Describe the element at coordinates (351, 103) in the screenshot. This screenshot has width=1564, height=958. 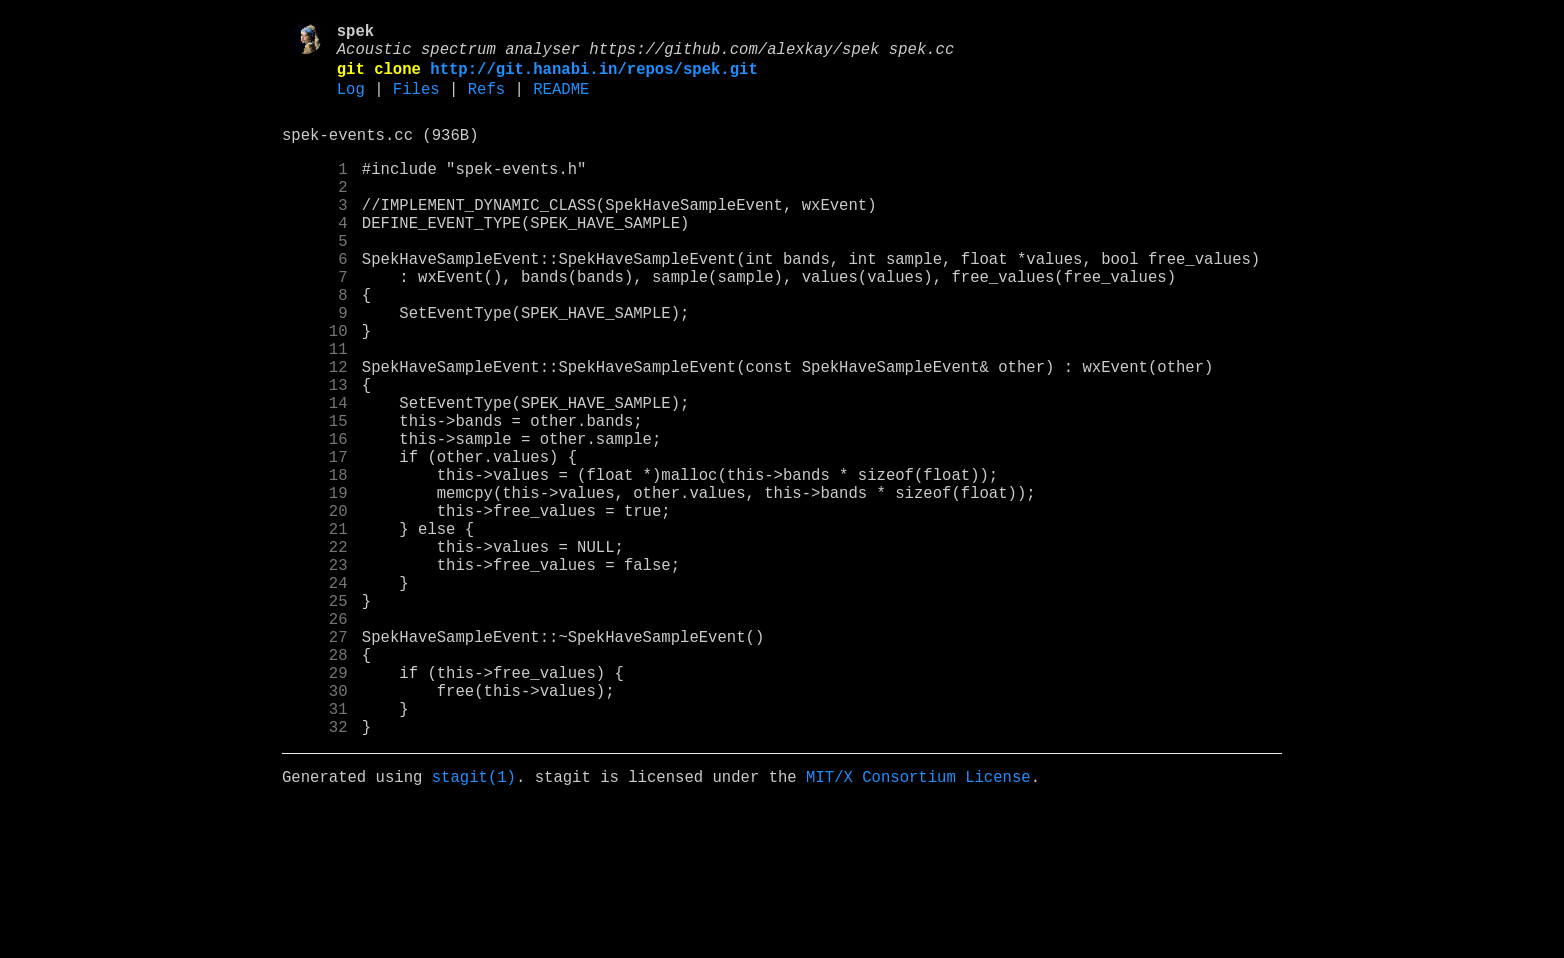
I see `Log` at that location.